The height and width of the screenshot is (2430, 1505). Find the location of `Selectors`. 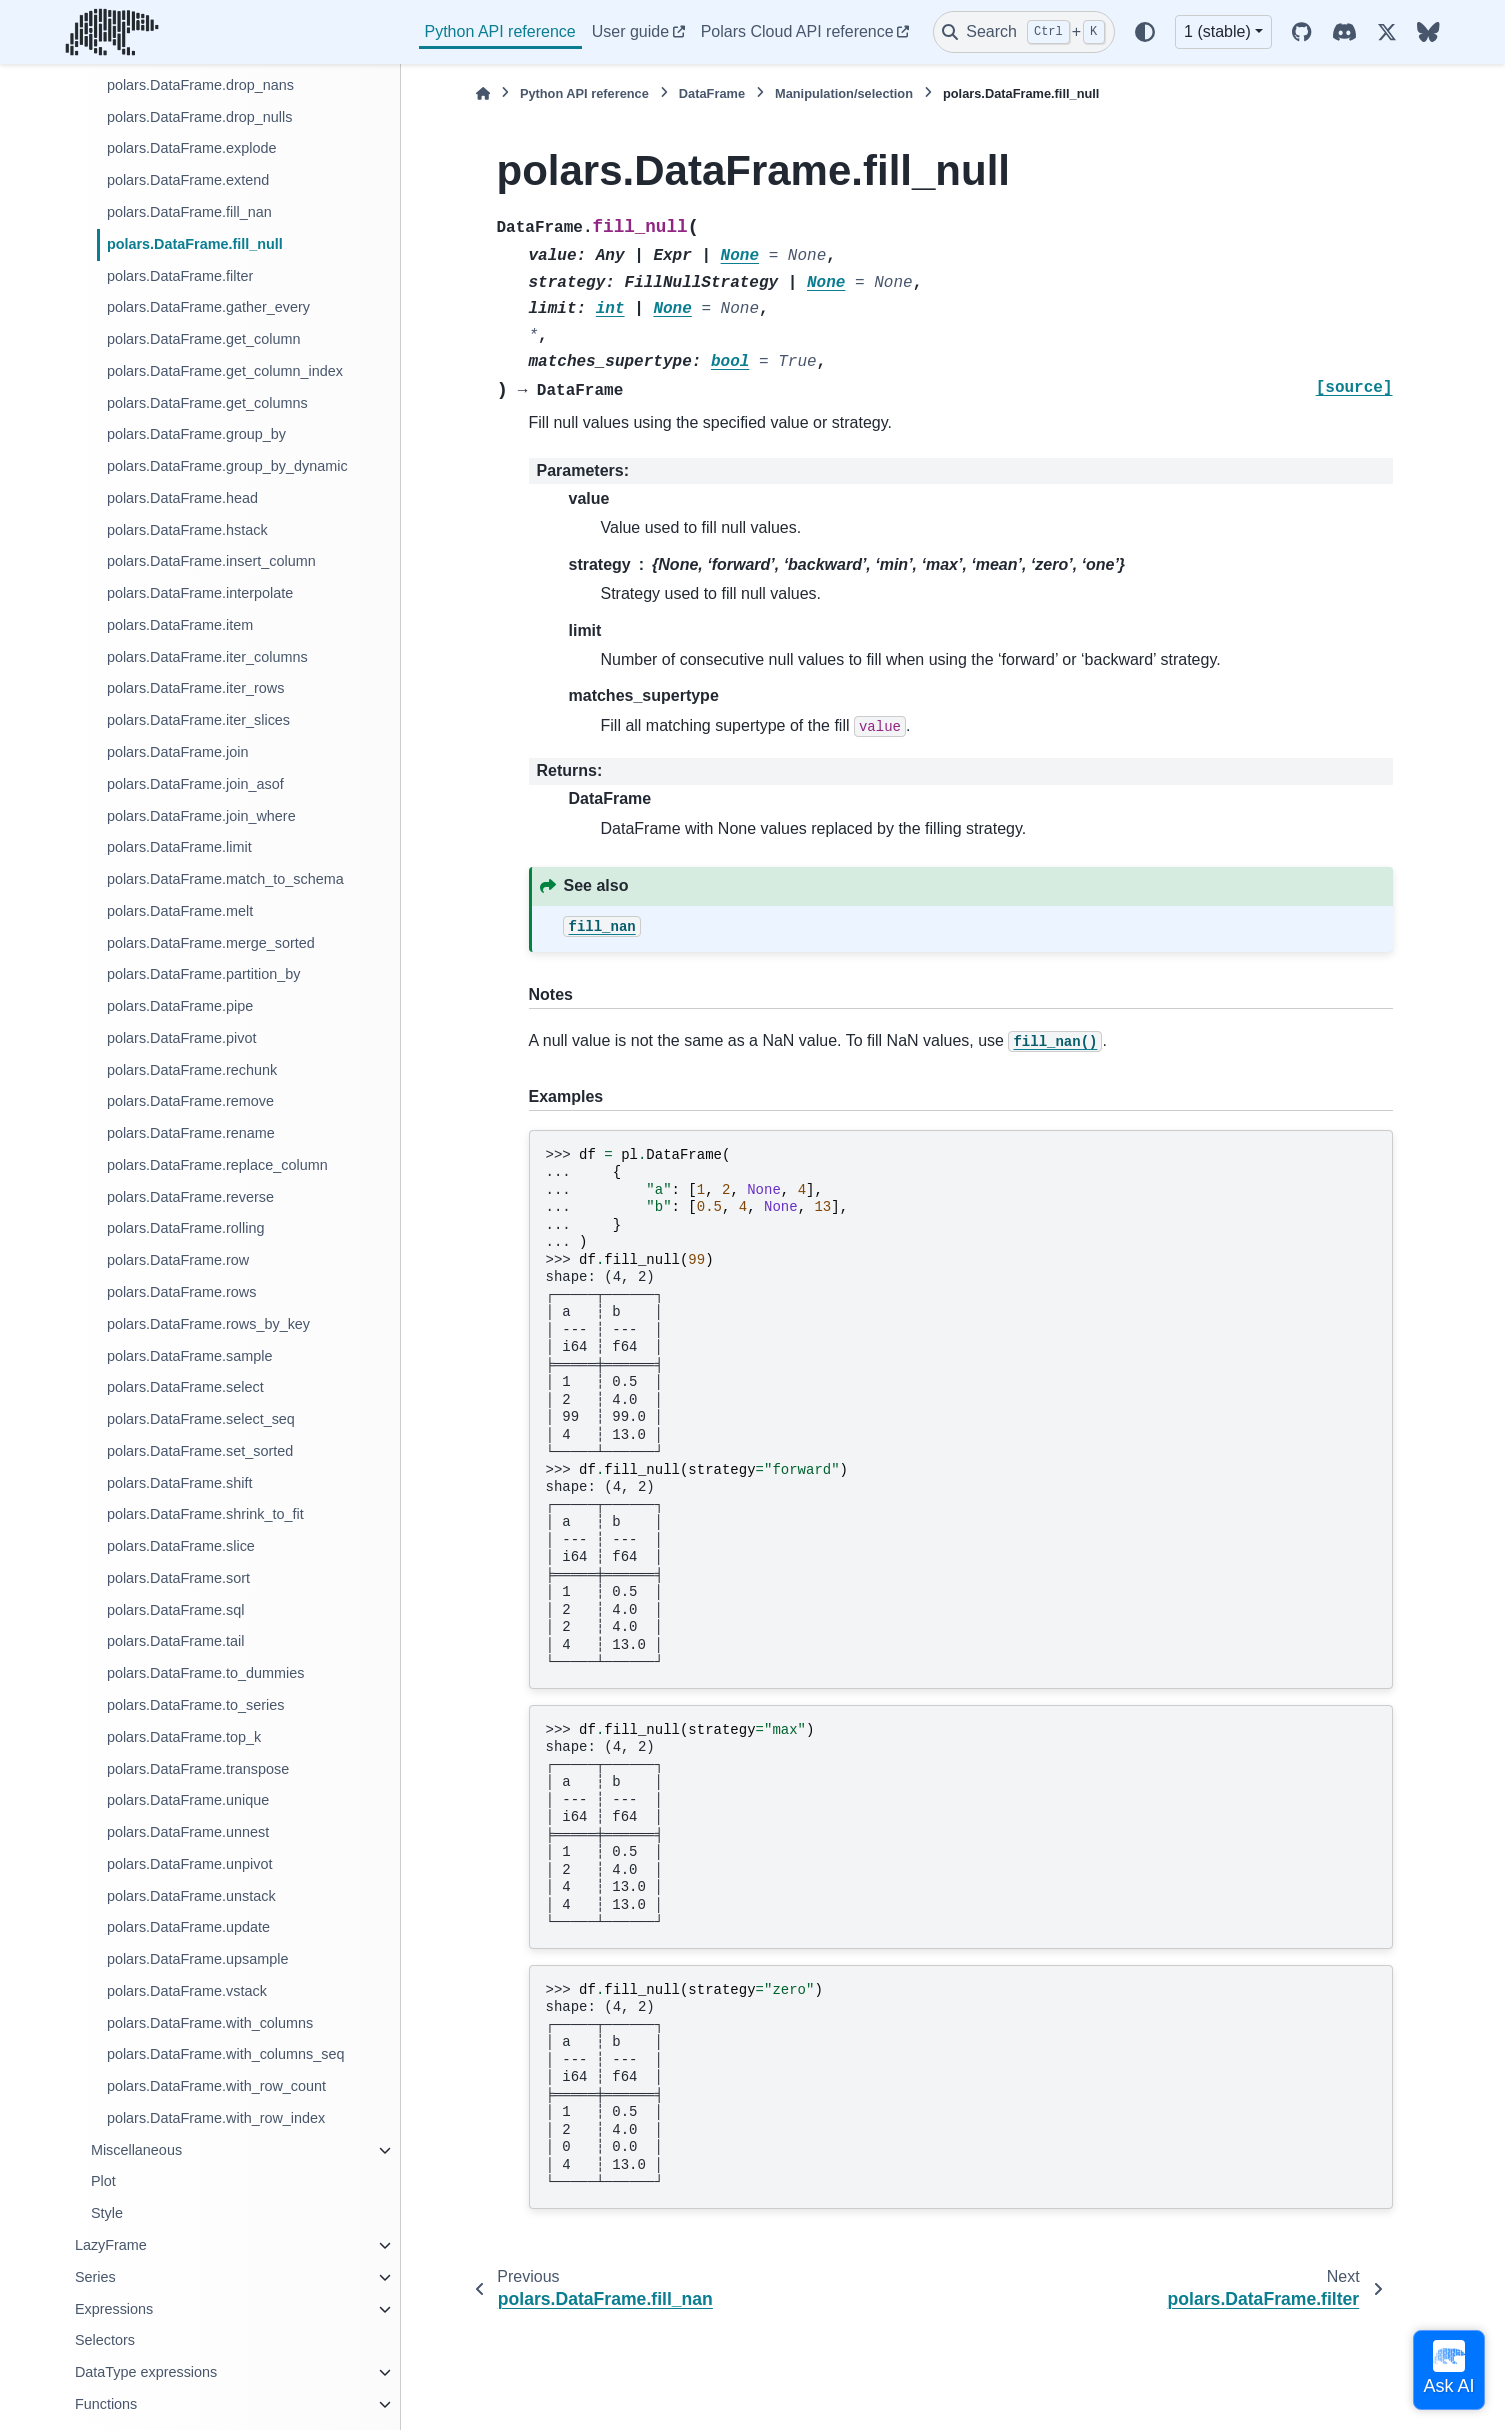

Selectors is located at coordinates (105, 2340).